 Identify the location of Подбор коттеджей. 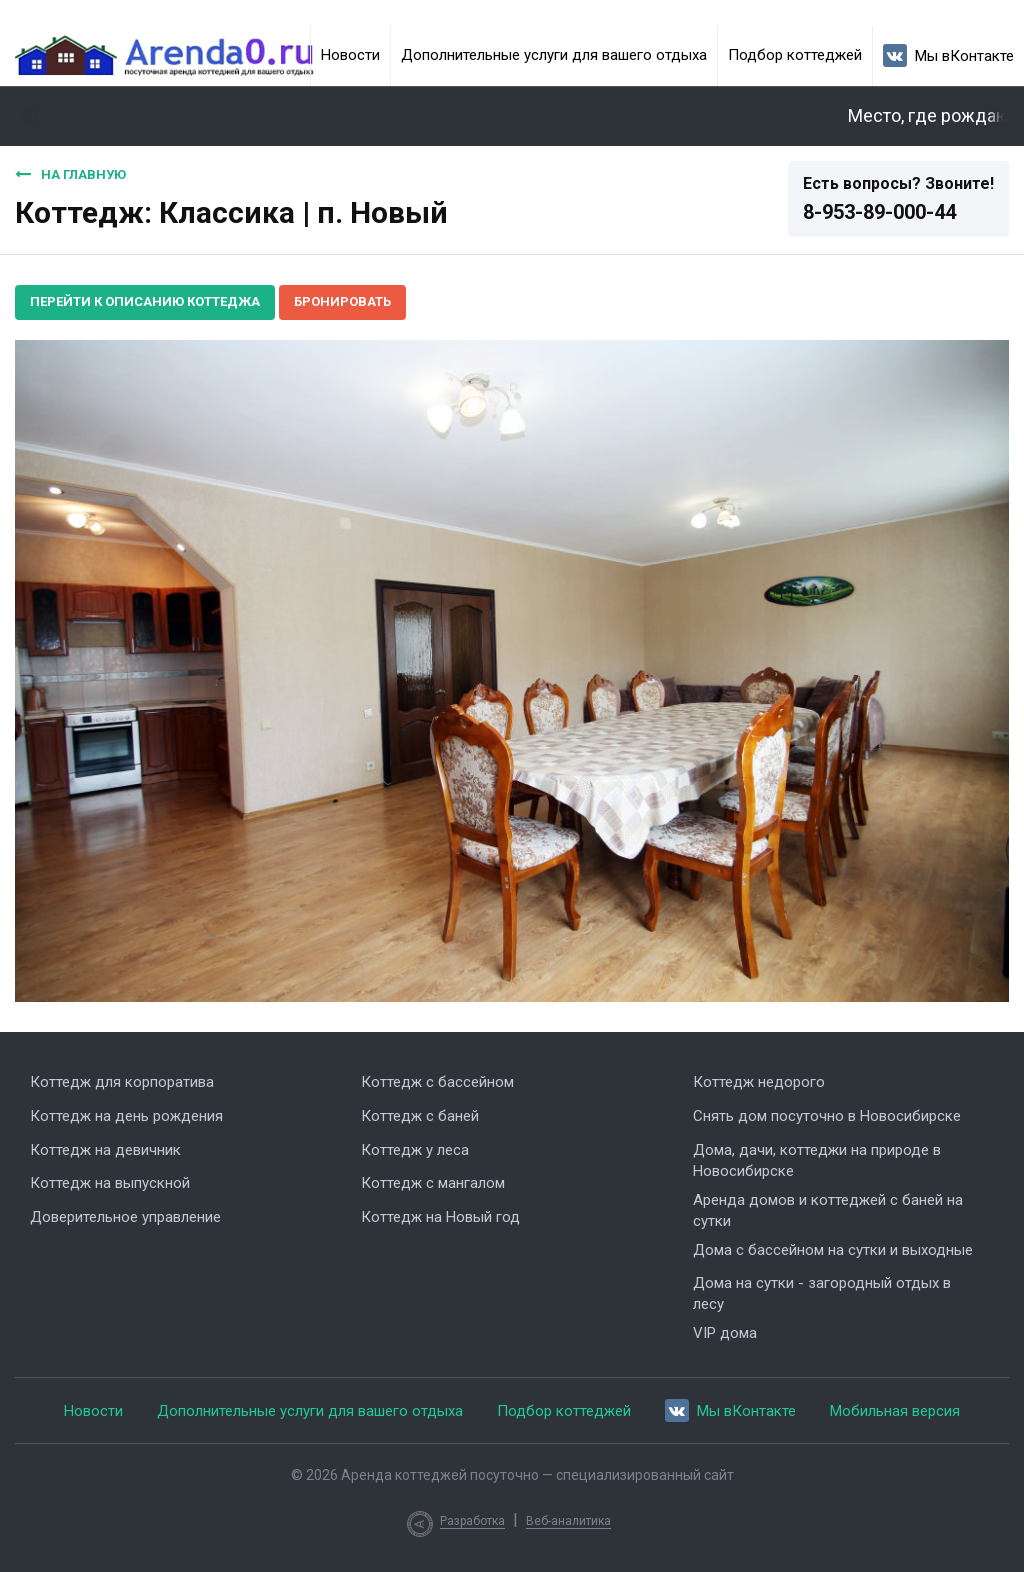
(795, 55).